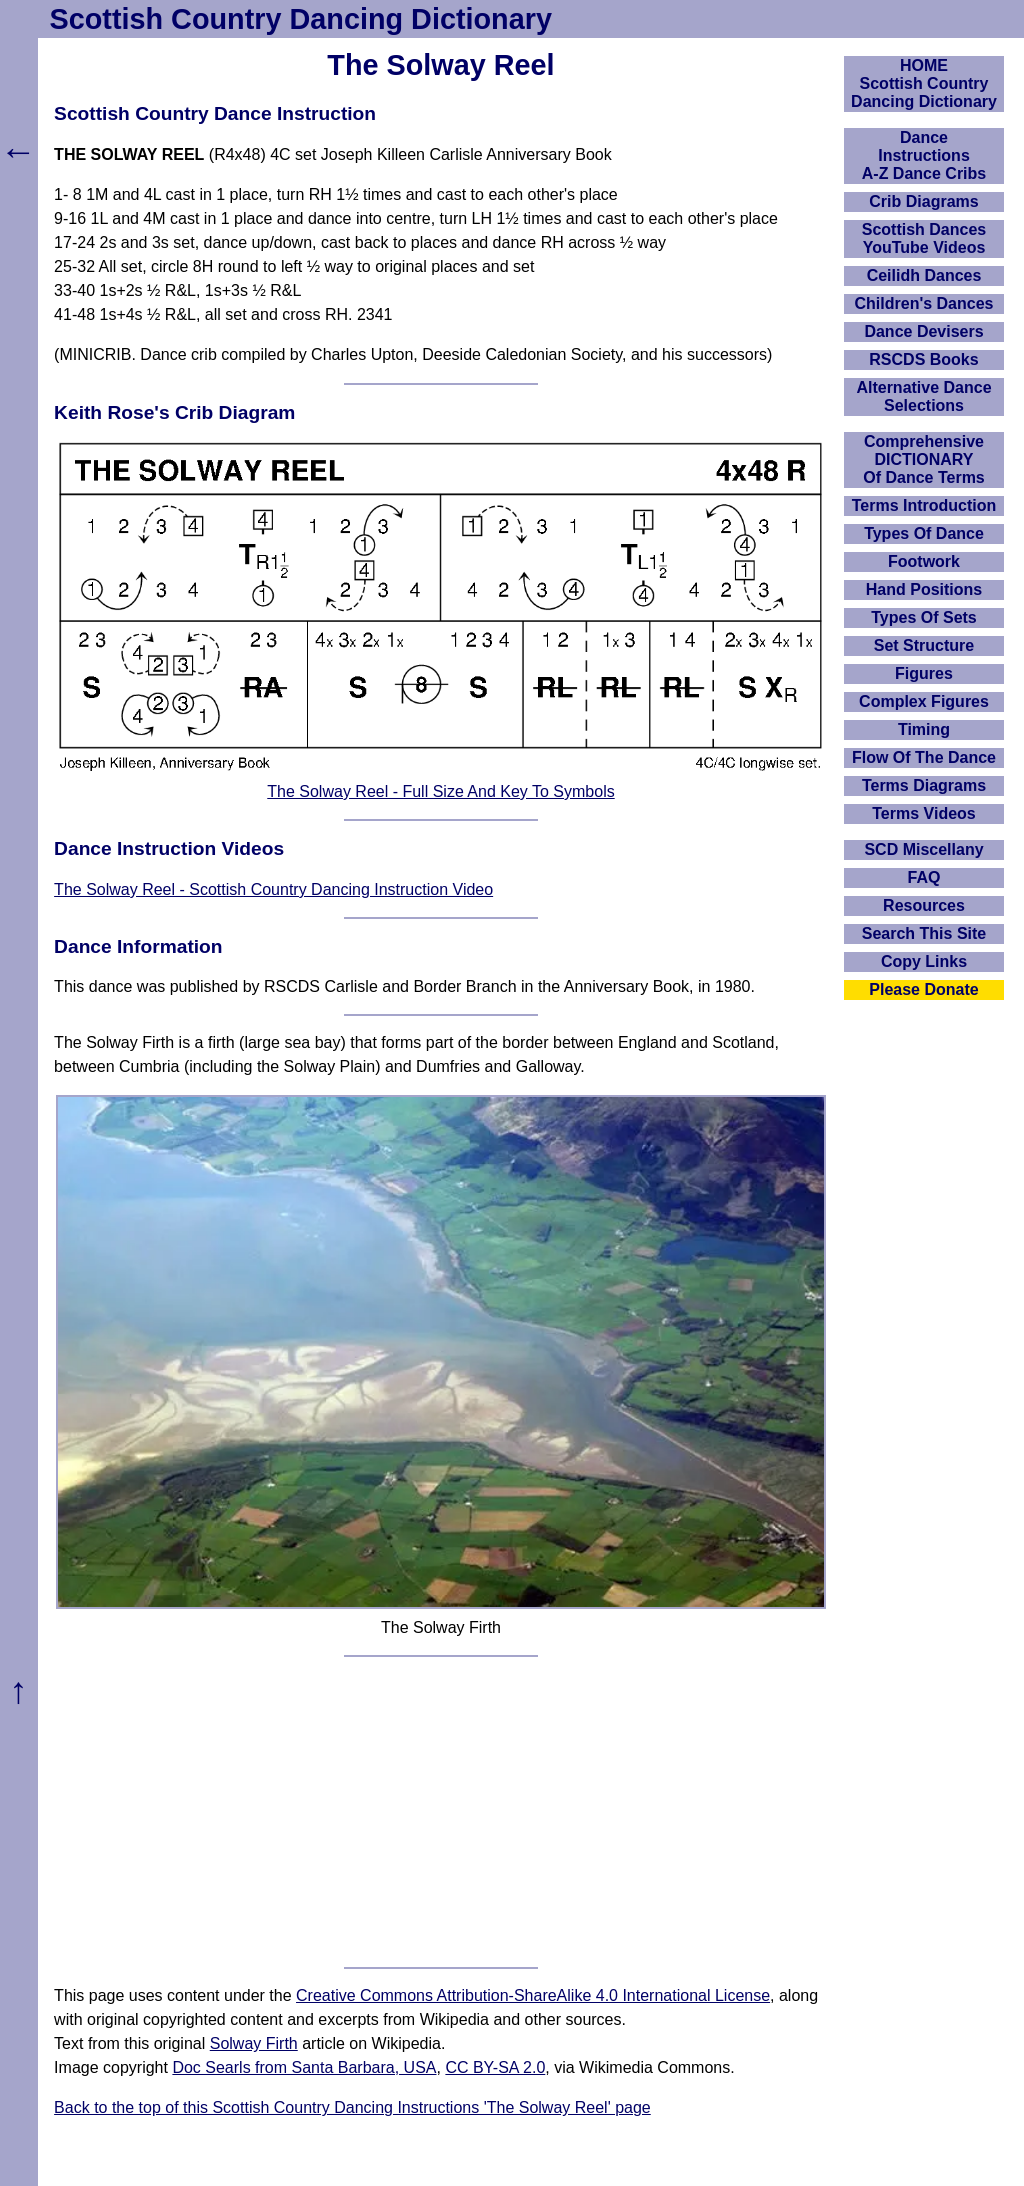 The width and height of the screenshot is (1024, 2186). I want to click on Types Of Dance, so click(924, 533).